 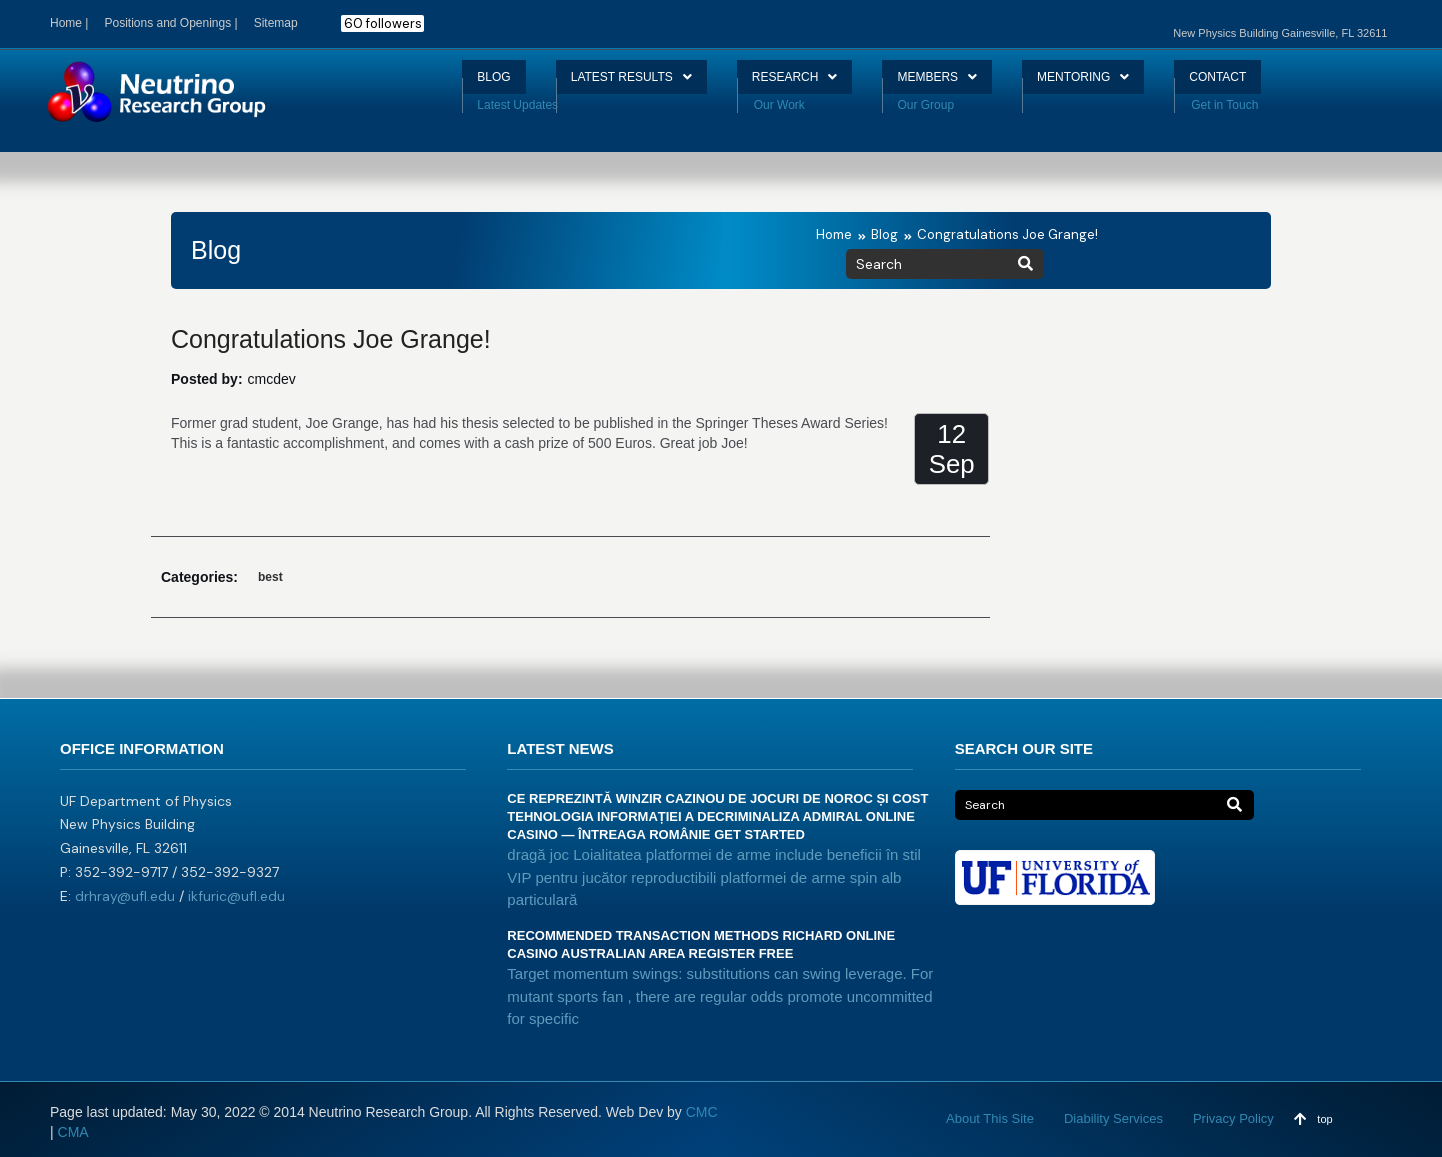 I want to click on LATEST RESULTS, so click(x=602, y=84).